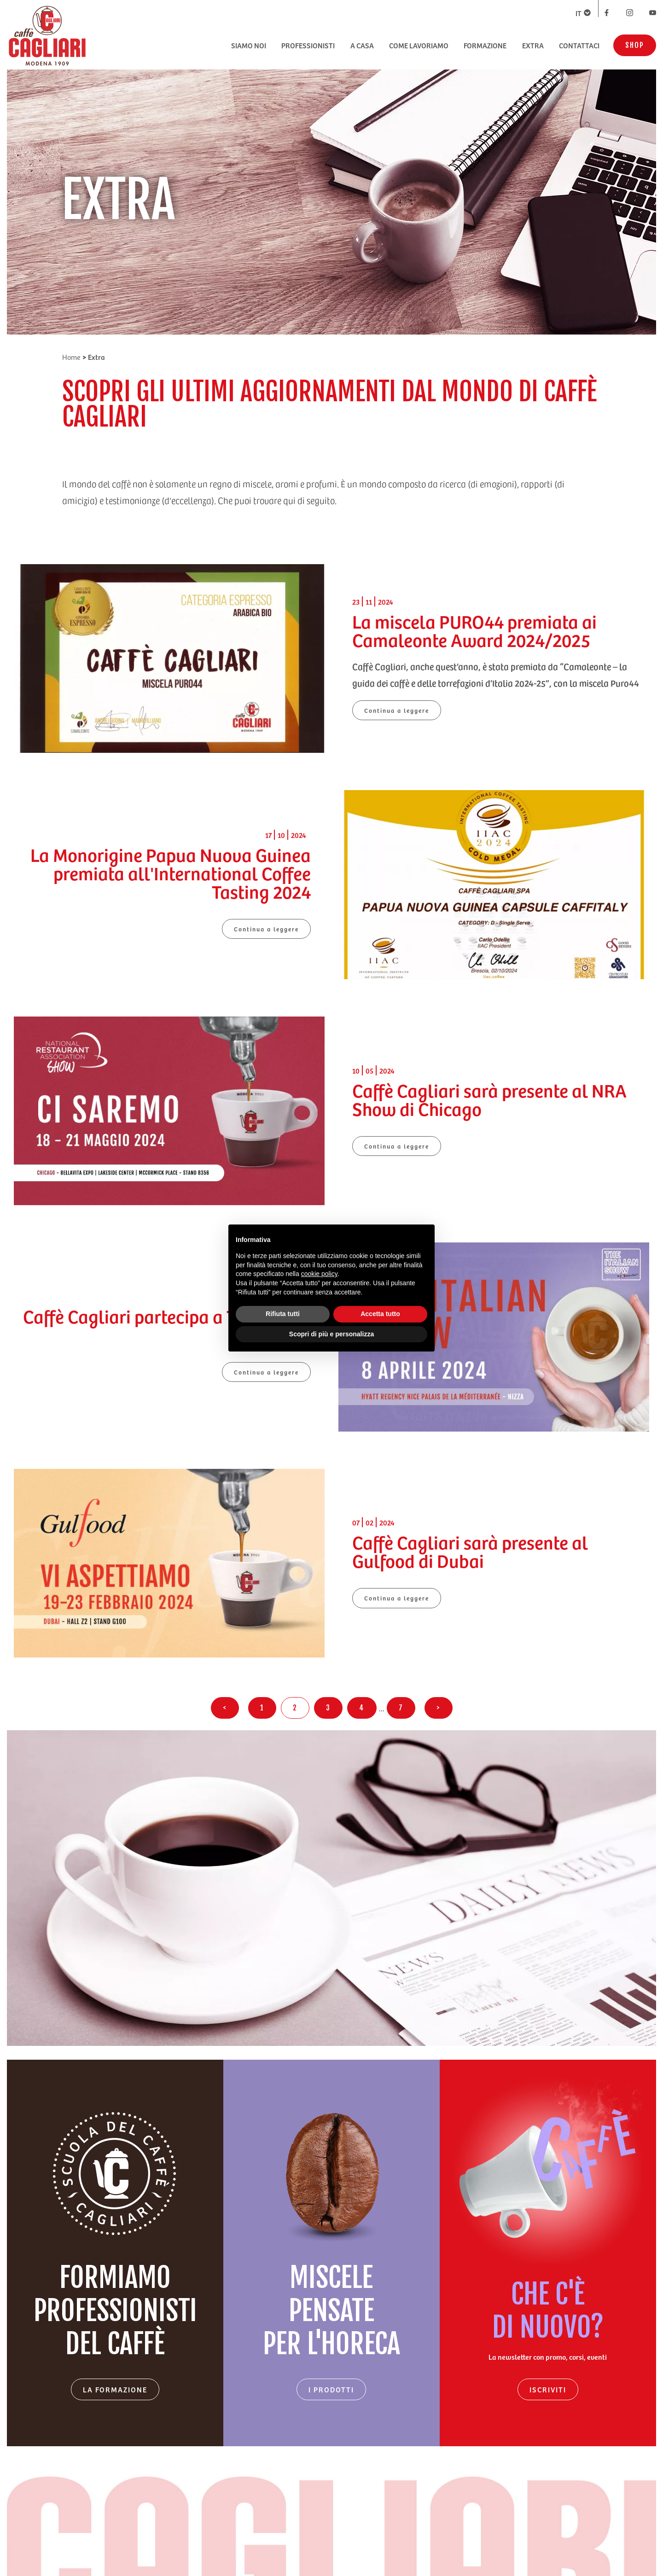  I want to click on PROFESSIONISTI, so click(308, 45).